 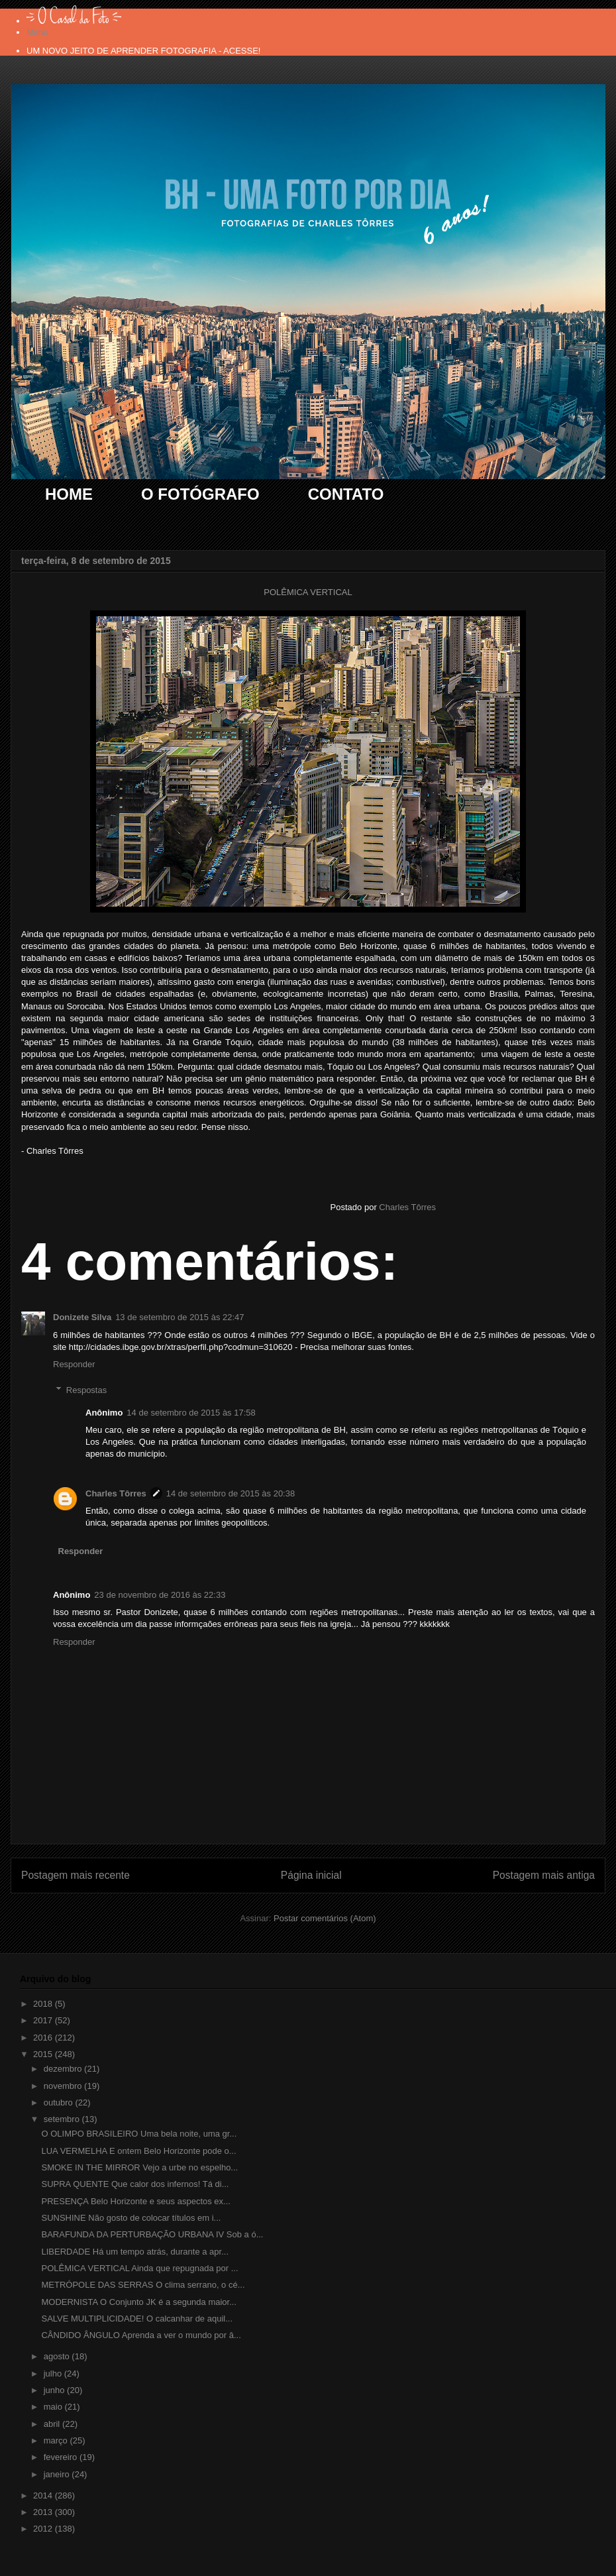 What do you see at coordinates (44, 2020) in the screenshot?
I see `2017` at bounding box center [44, 2020].